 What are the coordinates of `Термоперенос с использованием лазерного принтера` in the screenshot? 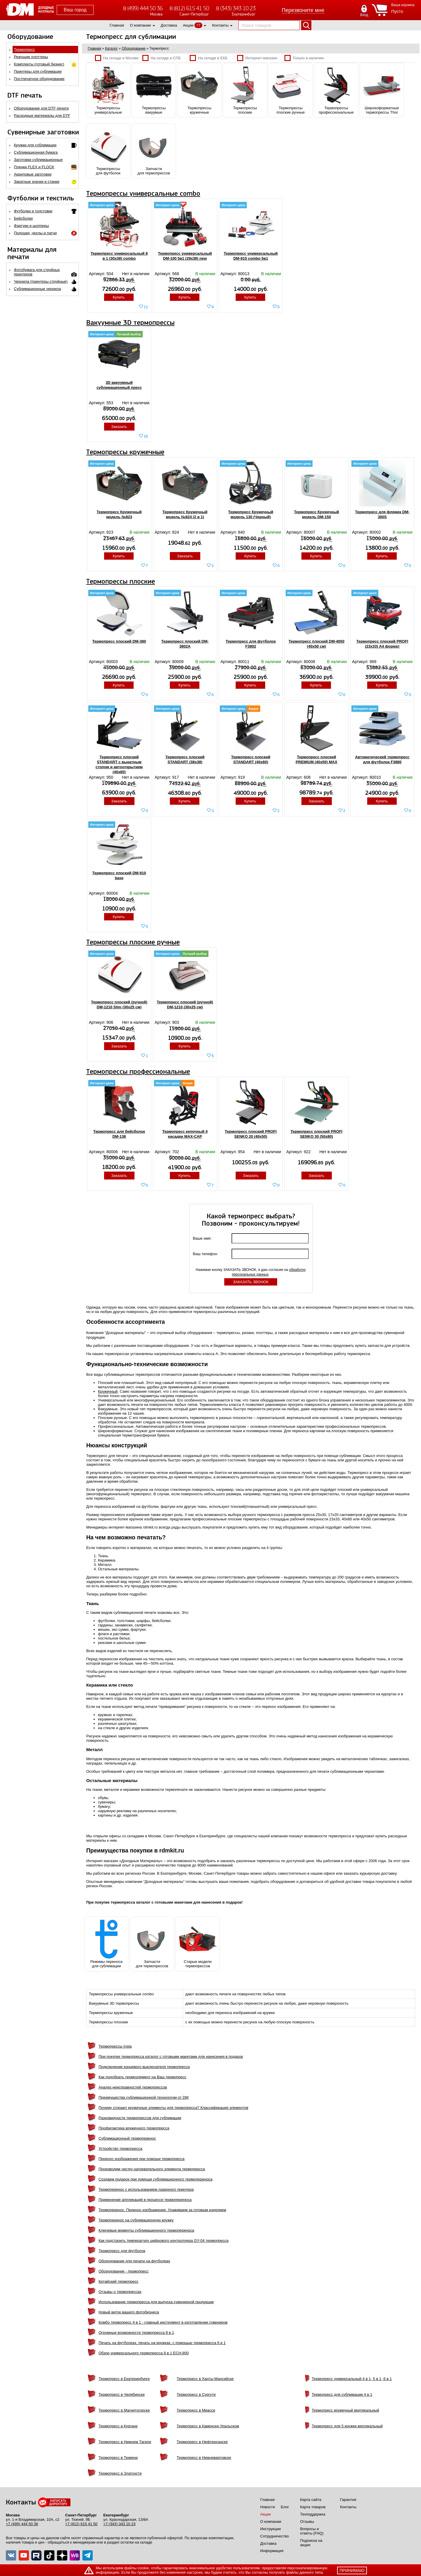 It's located at (146, 2189).